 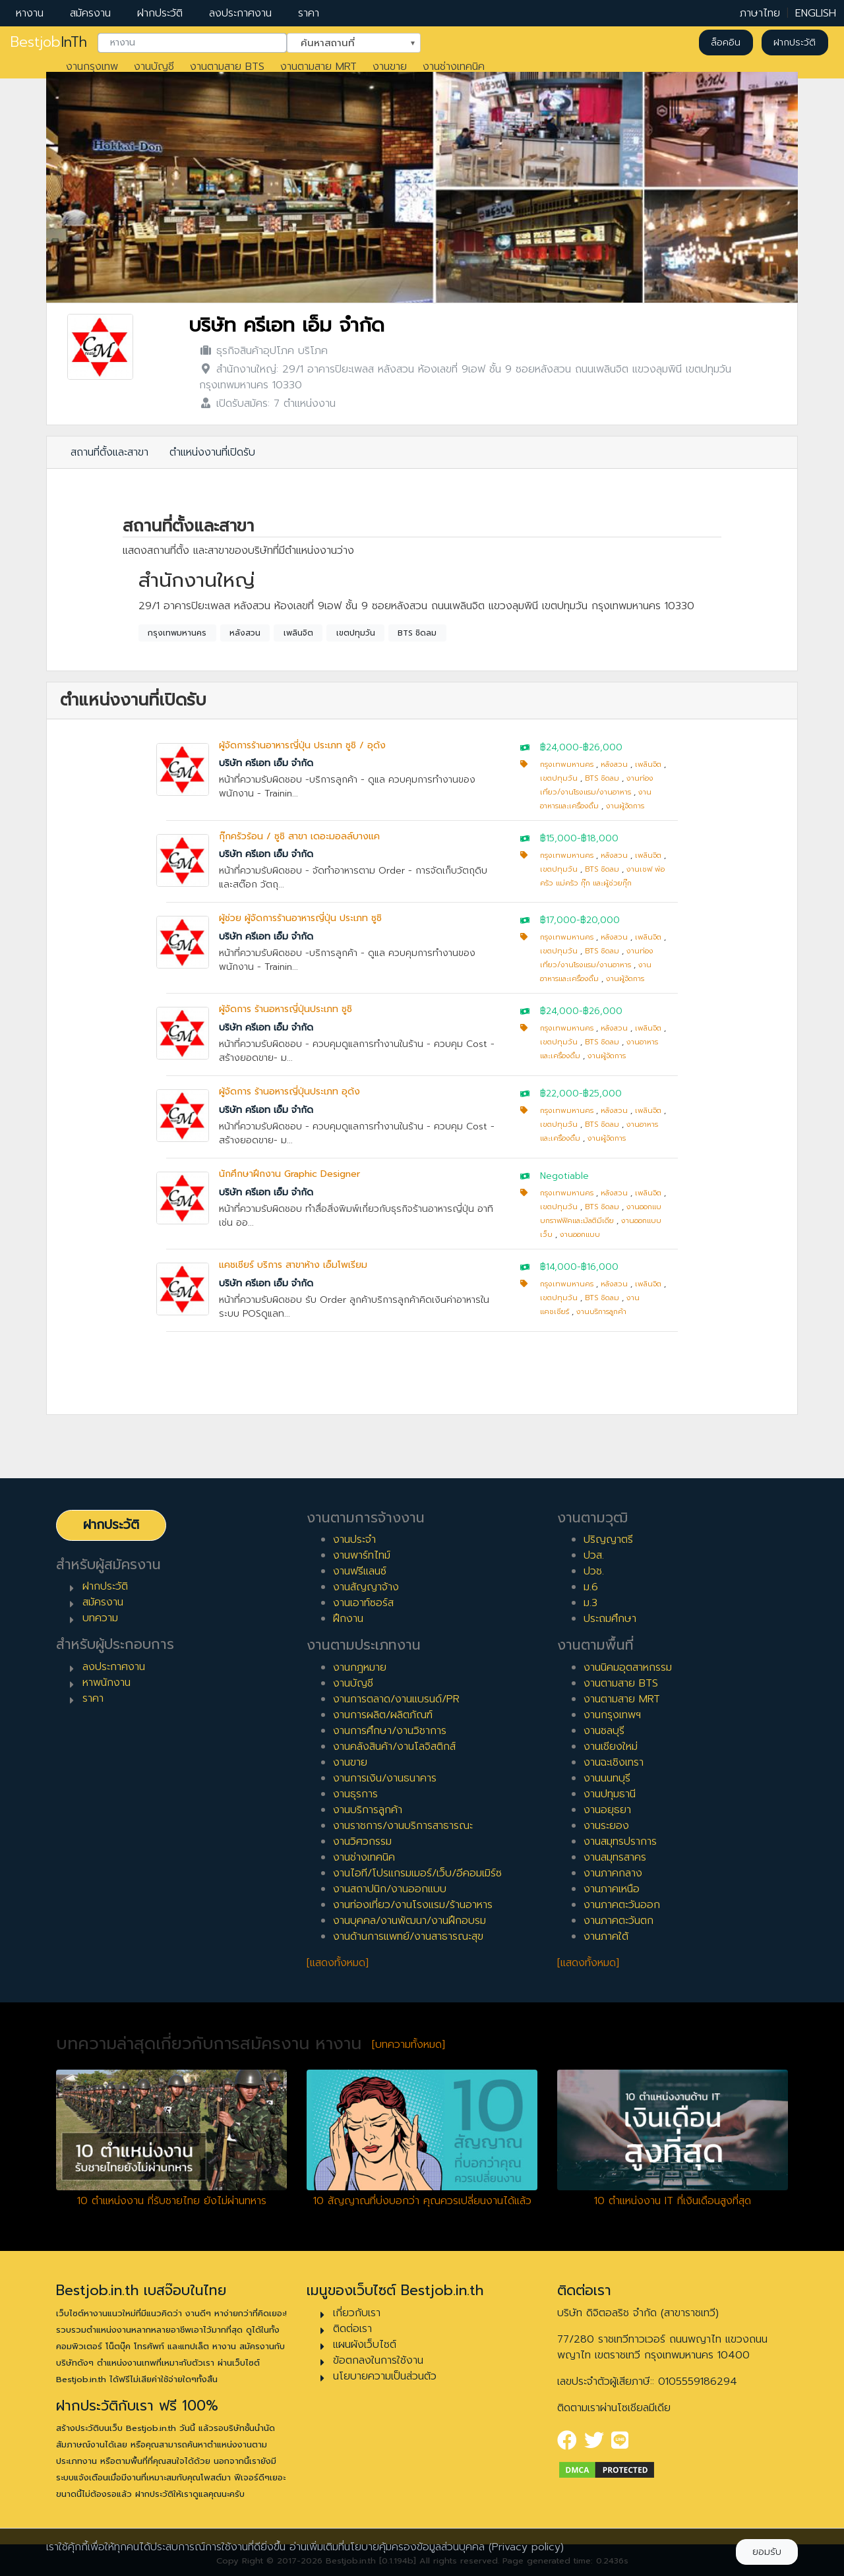 I want to click on ผู้จัดการ ร้านอหารญี่ปุ่นประเภท อุด้ง, so click(x=289, y=1091).